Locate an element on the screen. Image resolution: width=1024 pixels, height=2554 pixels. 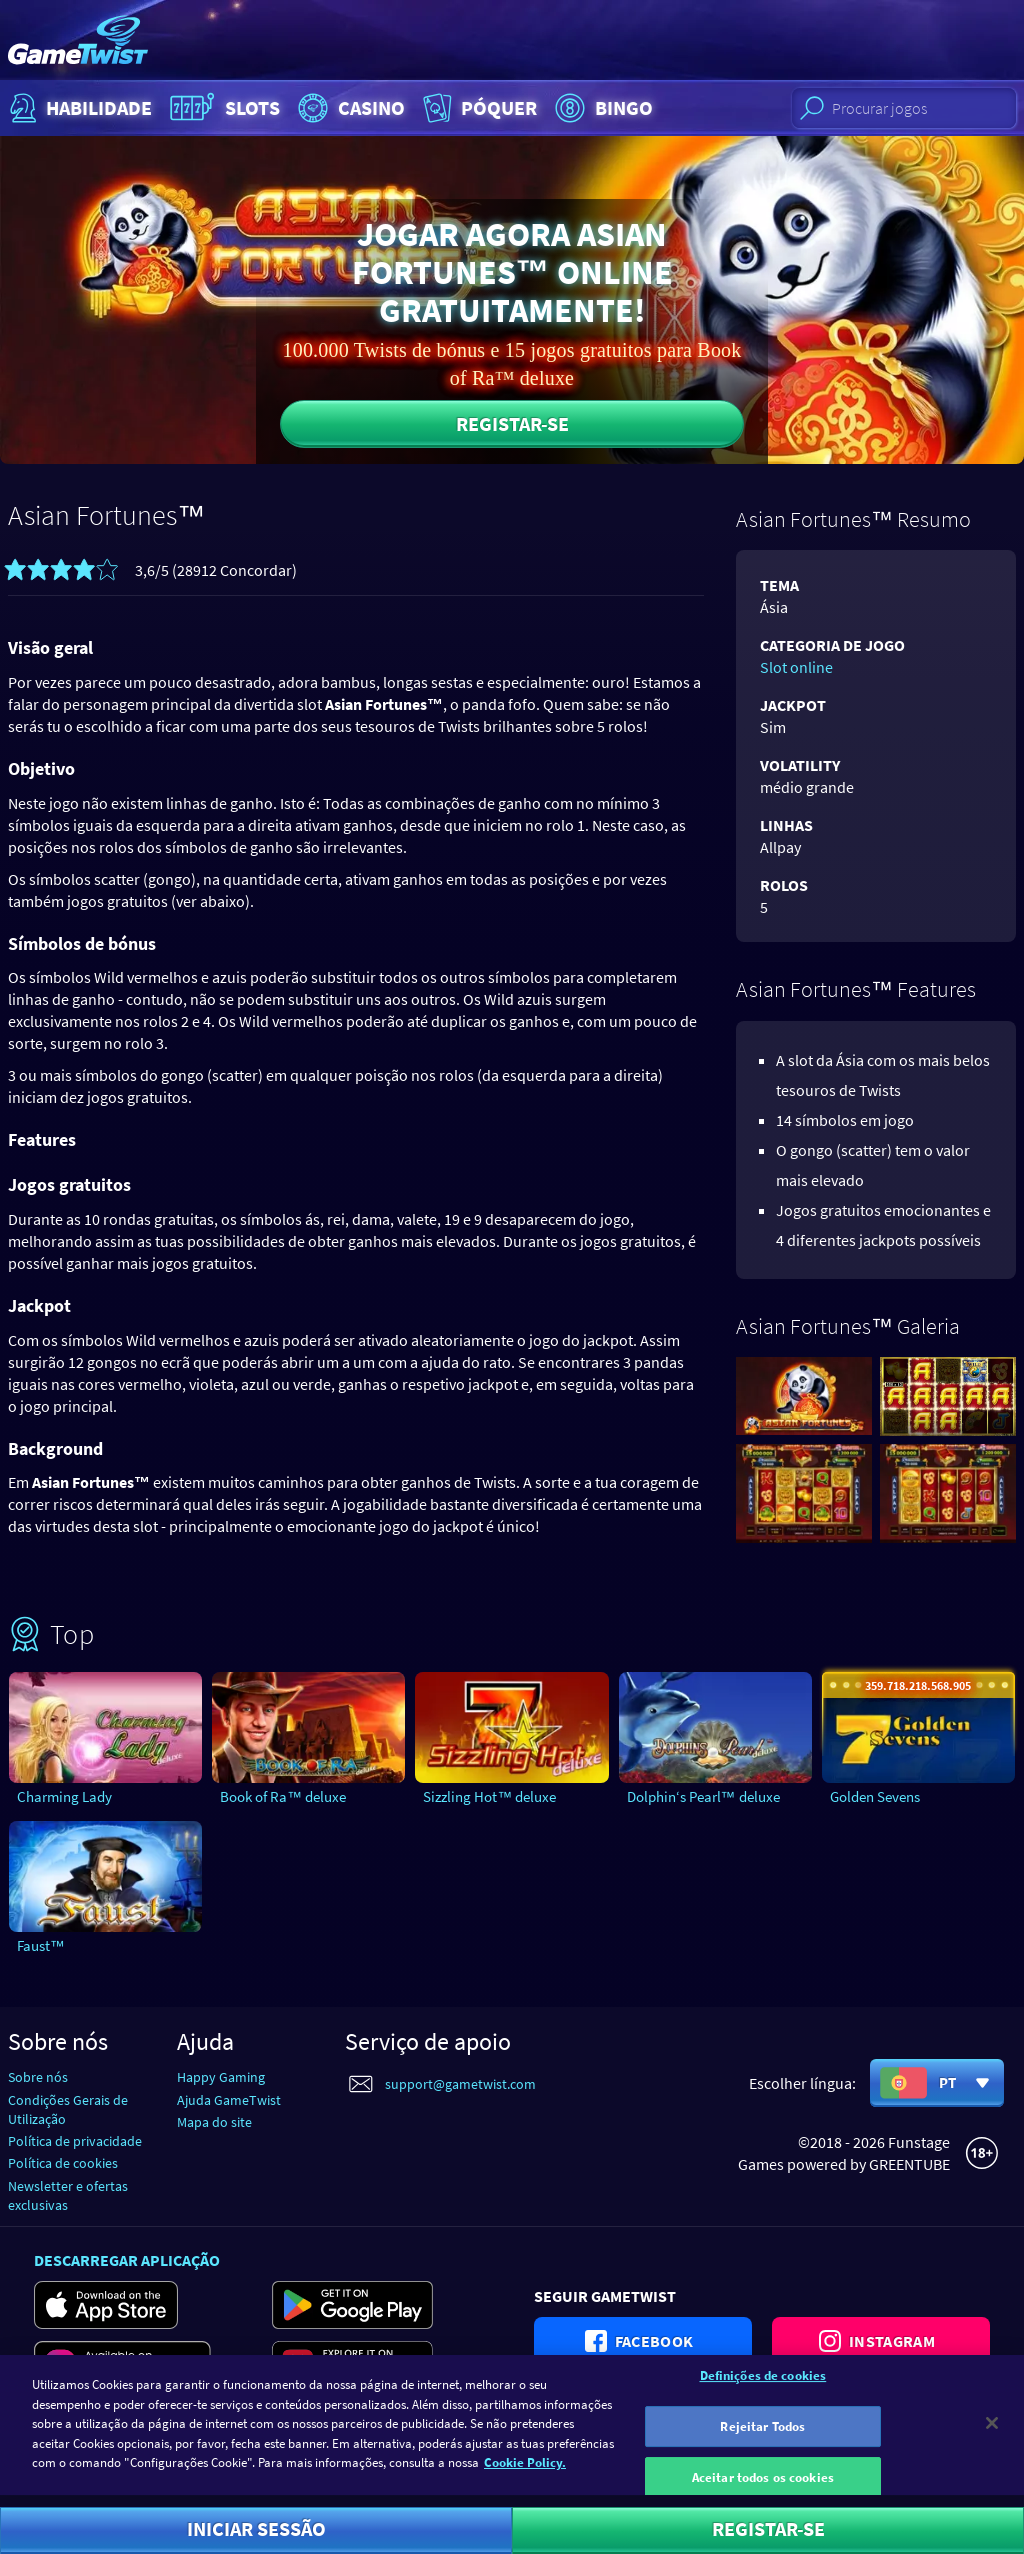
Book of Ra™ deluxe is located at coordinates (283, 1796).